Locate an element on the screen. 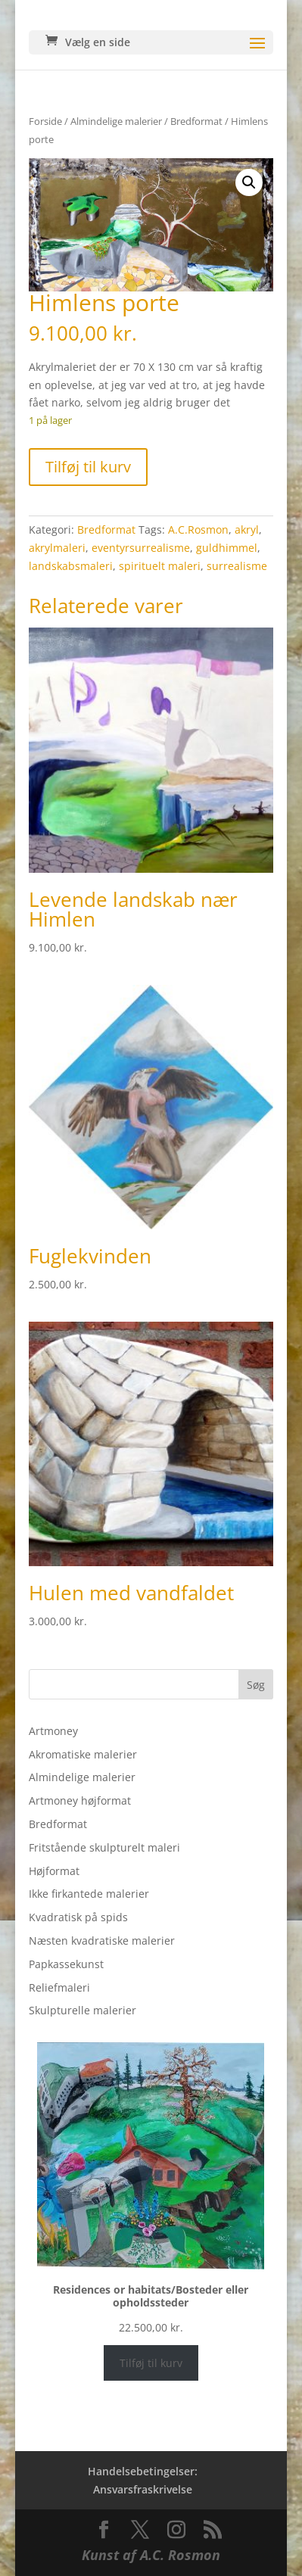 The image size is (302, 2576). A.C.Rosmon is located at coordinates (198, 529).